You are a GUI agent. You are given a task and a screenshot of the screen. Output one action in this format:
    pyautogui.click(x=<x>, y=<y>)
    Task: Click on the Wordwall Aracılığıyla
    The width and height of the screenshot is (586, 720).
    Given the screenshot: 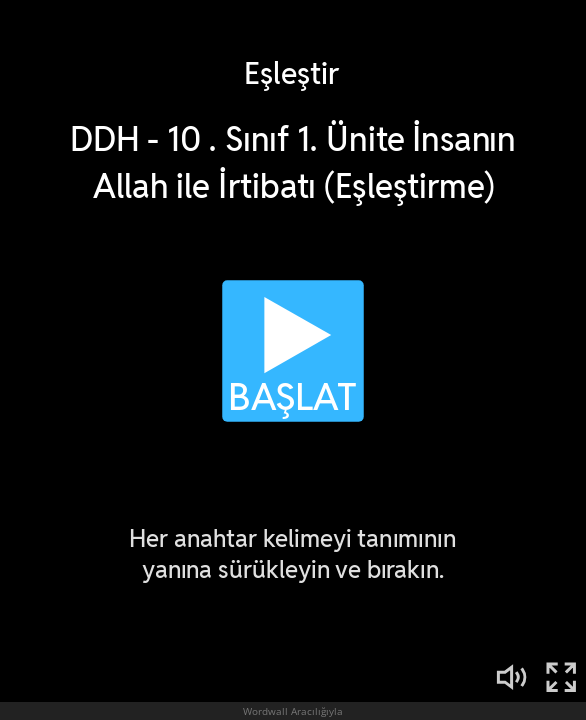 What is the action you would take?
    pyautogui.click(x=293, y=711)
    